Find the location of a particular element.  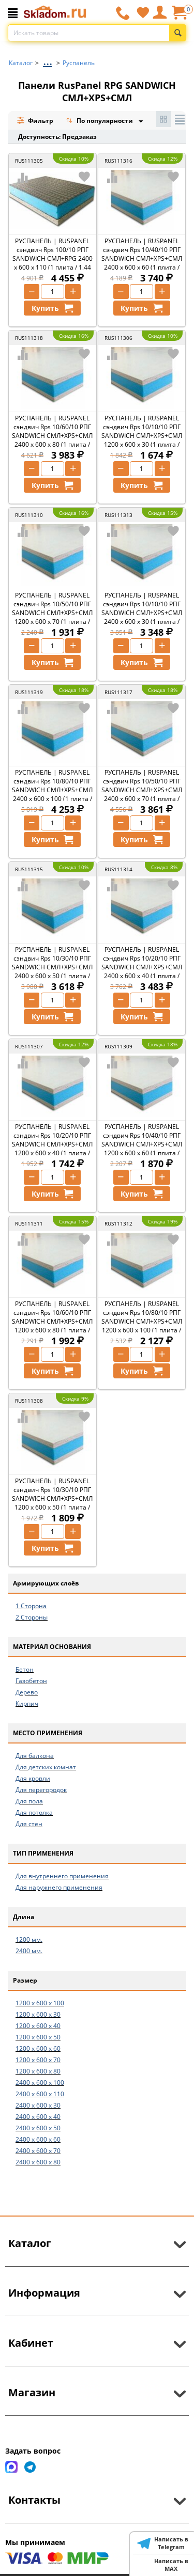

1200 мм. is located at coordinates (29, 1939).